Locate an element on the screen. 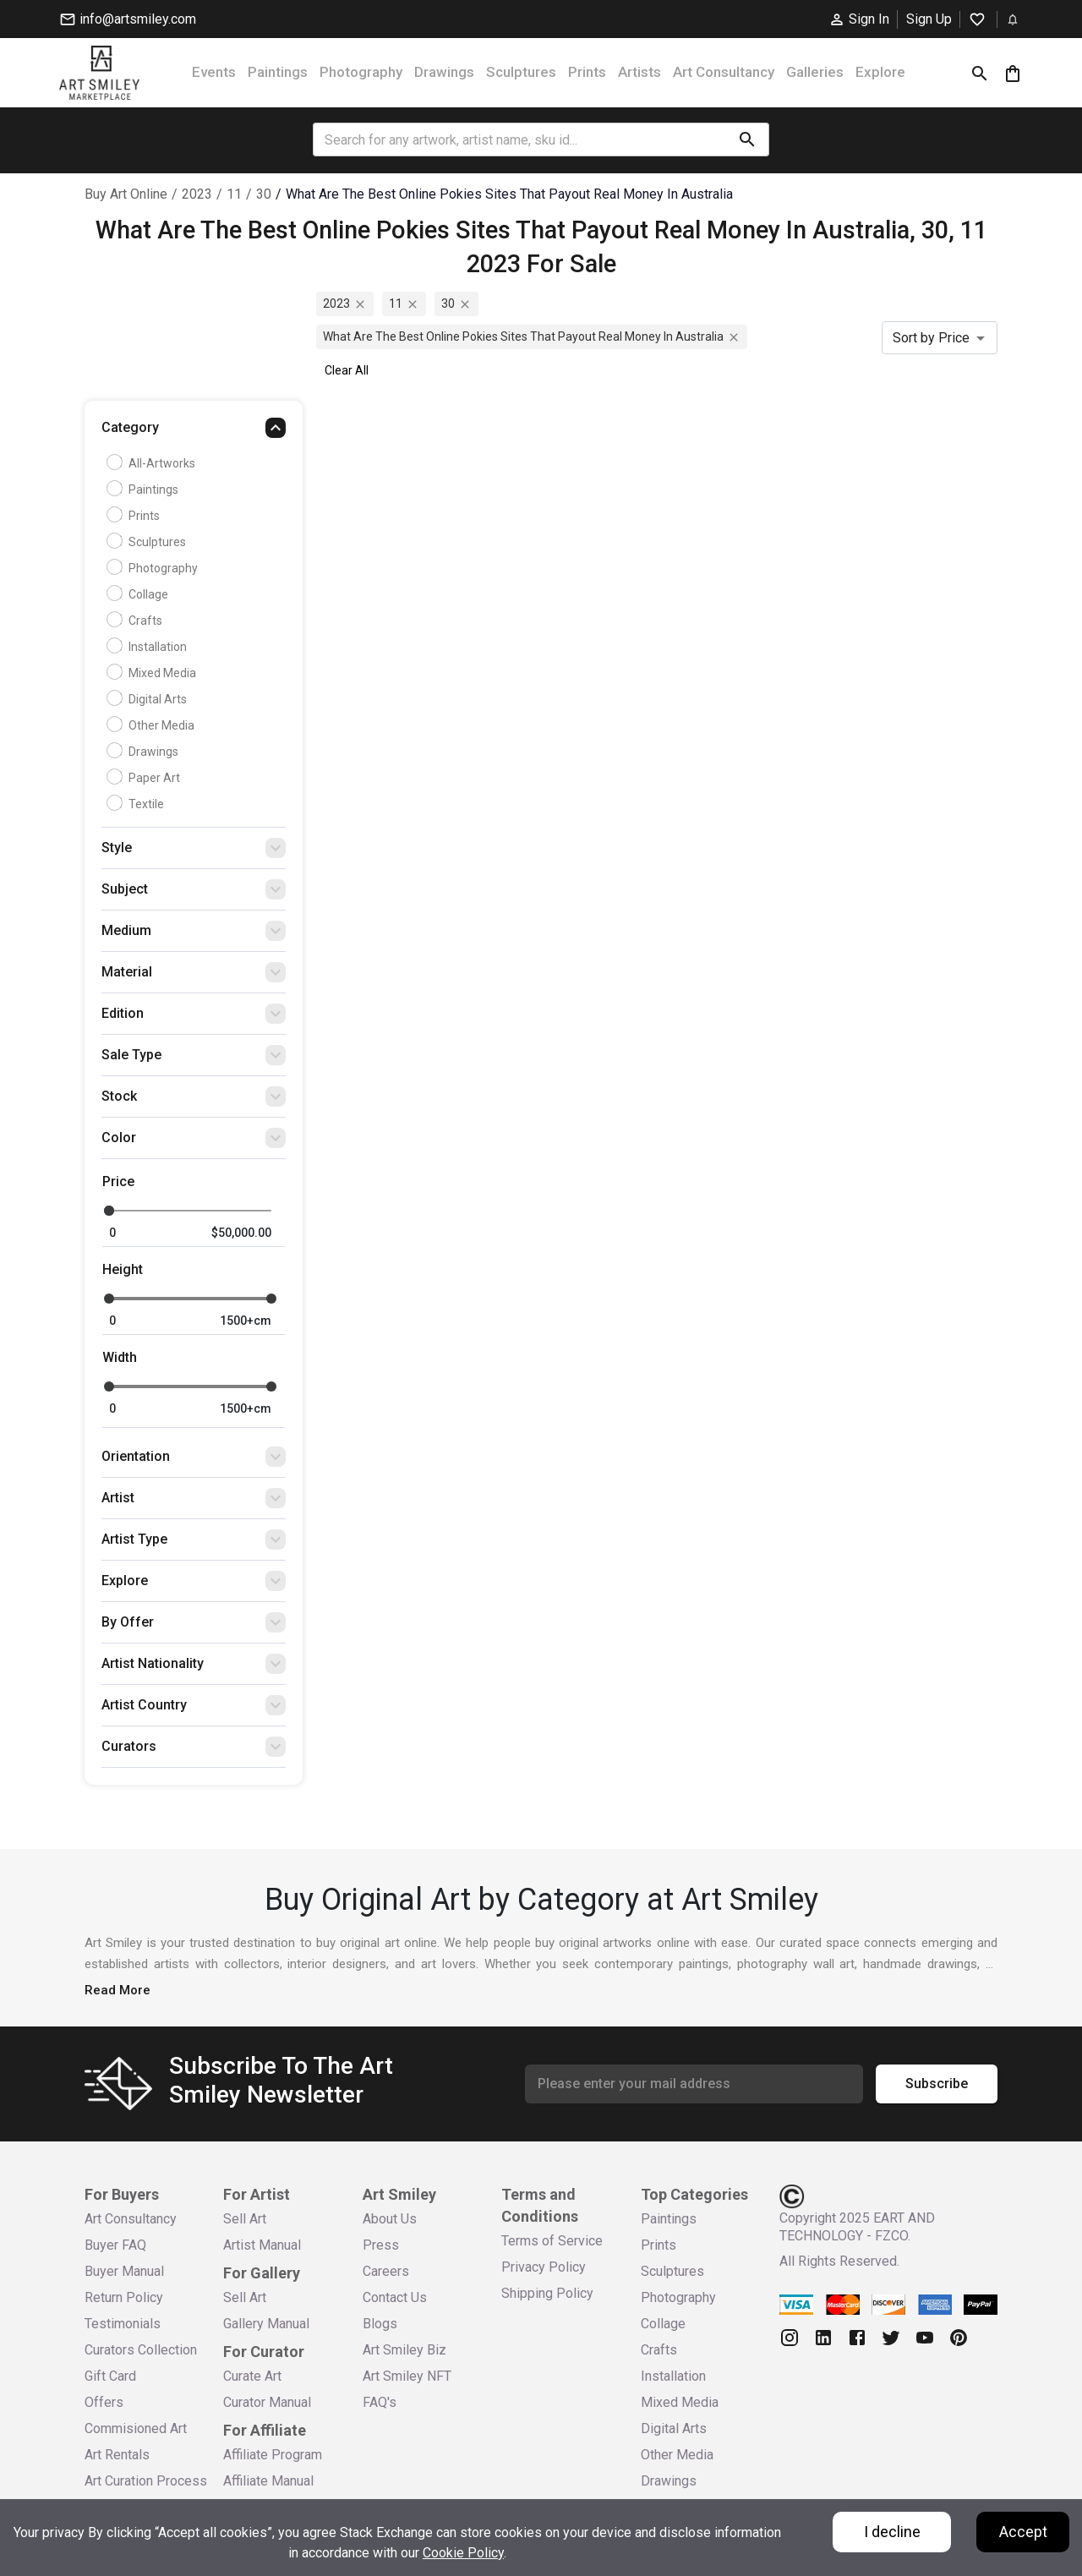 The width and height of the screenshot is (1082, 2576). Crafts is located at coordinates (136, 620).